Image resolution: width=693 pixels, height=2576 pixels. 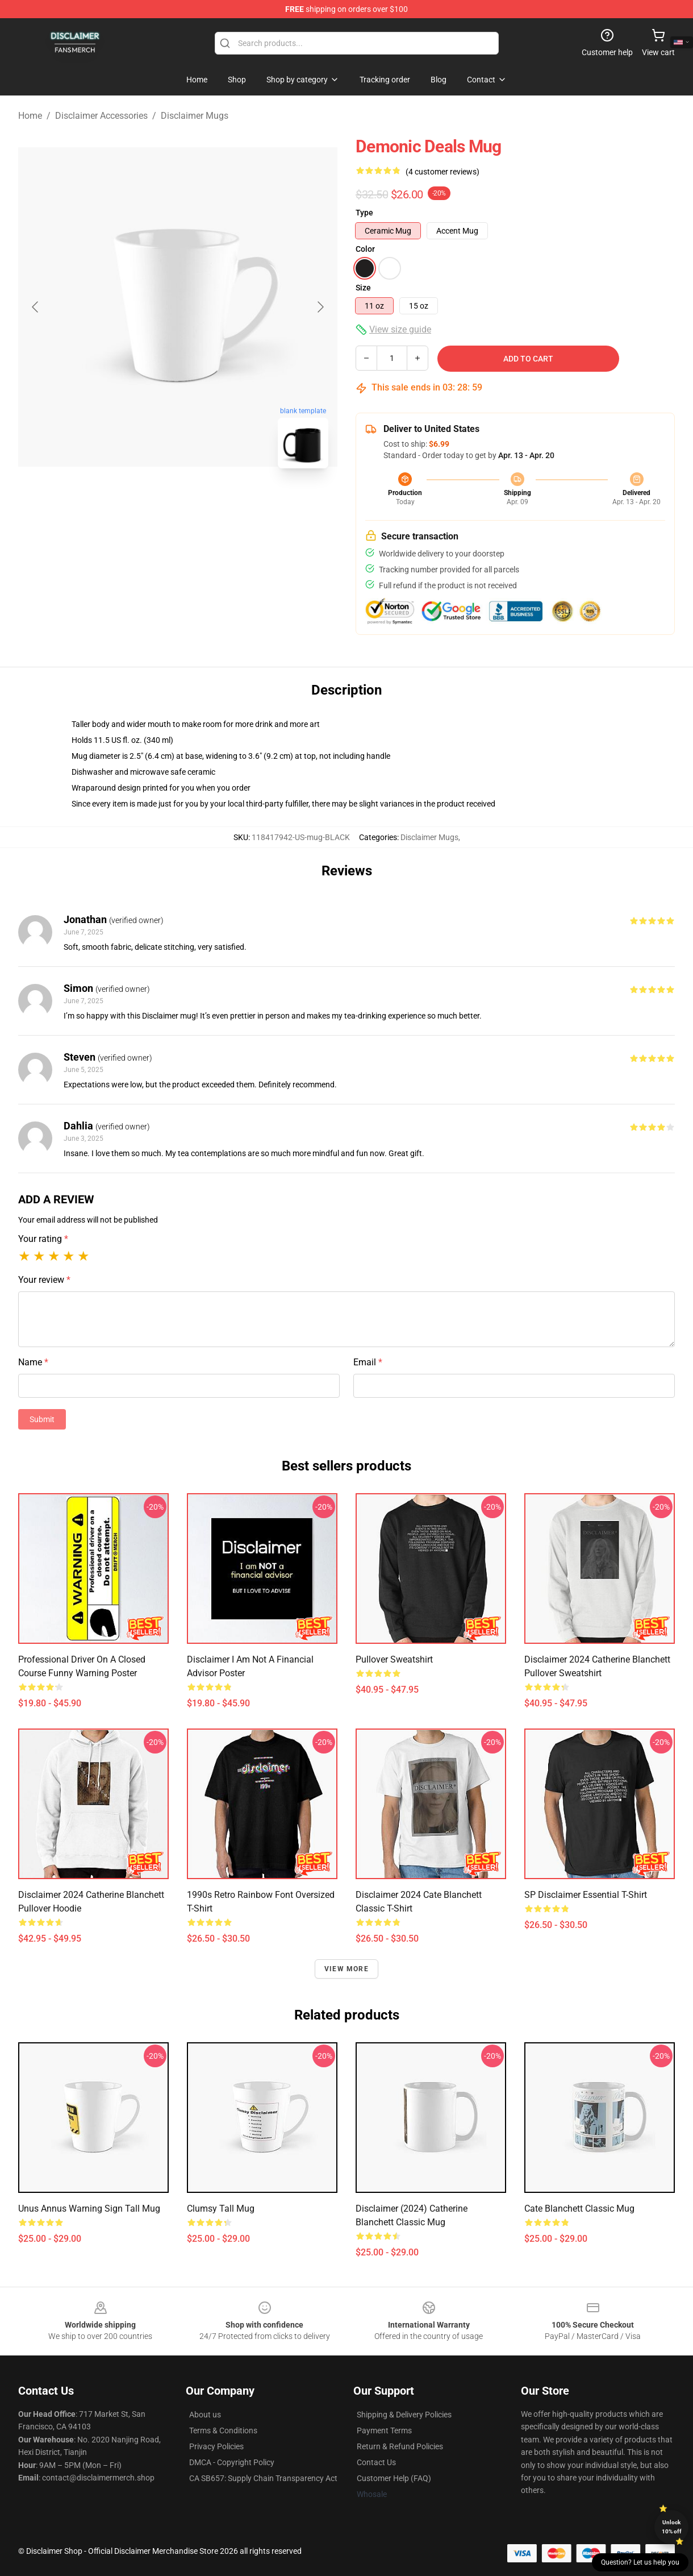 I want to click on Submit, so click(x=42, y=1419).